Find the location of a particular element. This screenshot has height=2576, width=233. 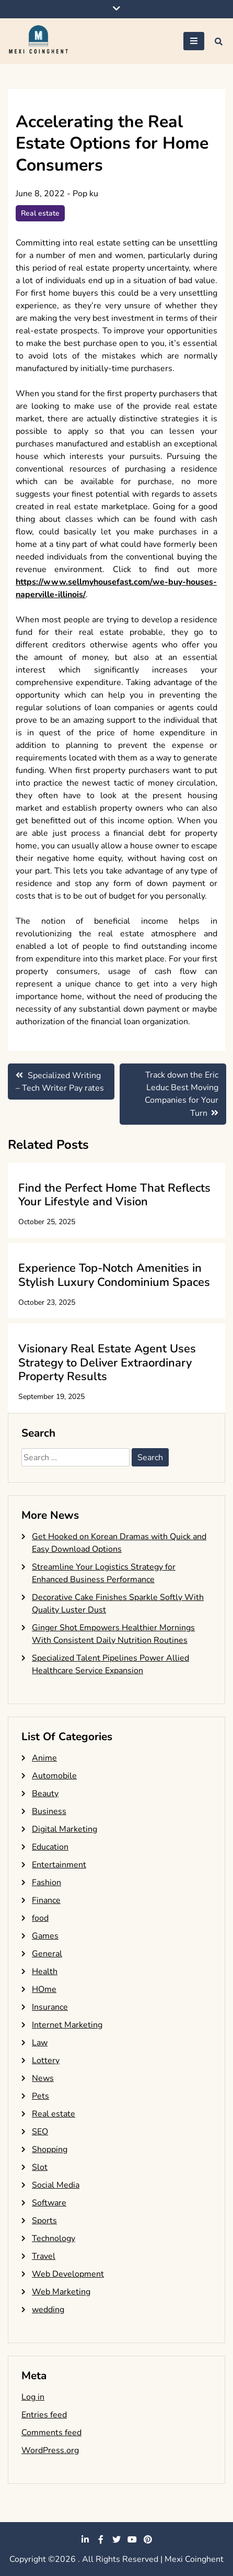

youtube is located at coordinates (132, 2539).